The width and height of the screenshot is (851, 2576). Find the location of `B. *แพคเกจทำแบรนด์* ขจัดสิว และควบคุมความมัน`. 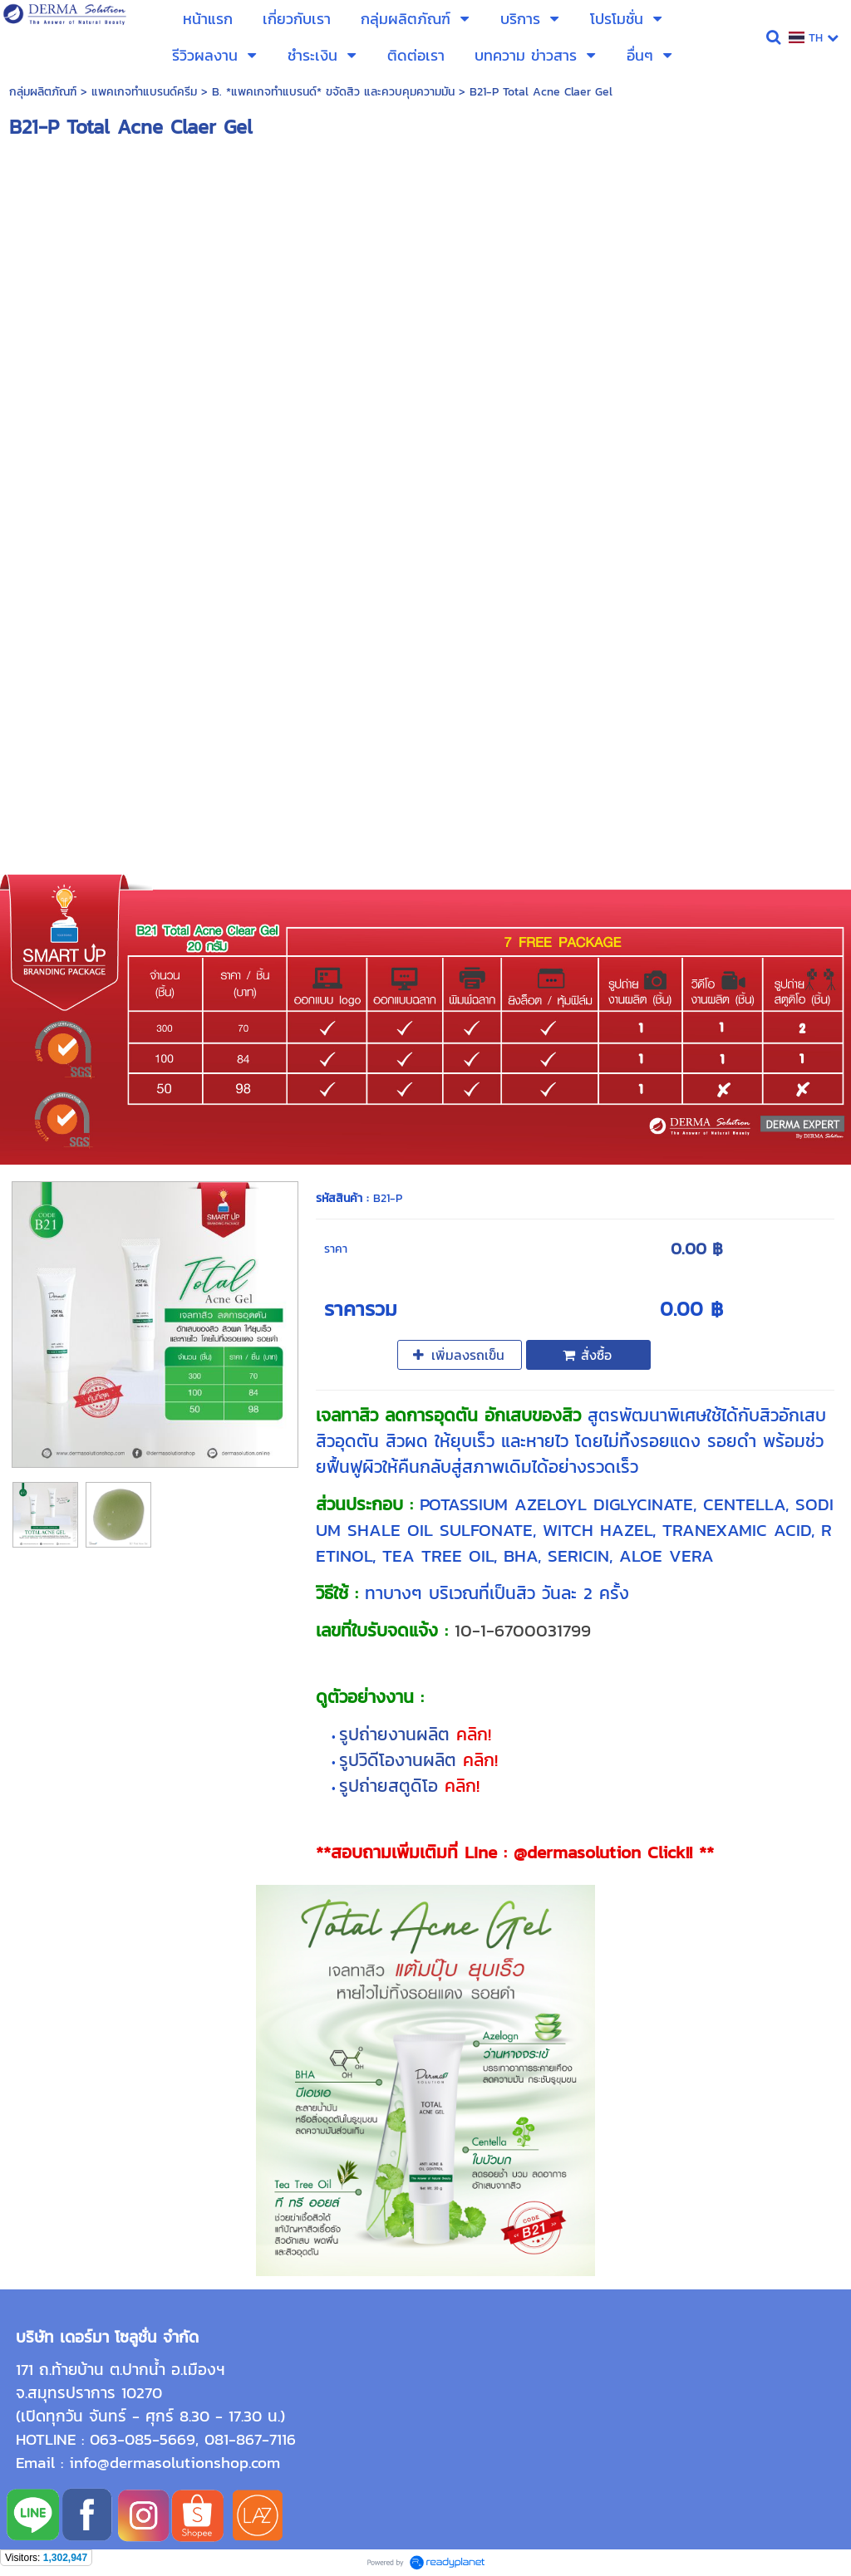

B. *แพคเกจทำแบรนด์* ขจัดสิว และควบคุมความมัน is located at coordinates (333, 92).